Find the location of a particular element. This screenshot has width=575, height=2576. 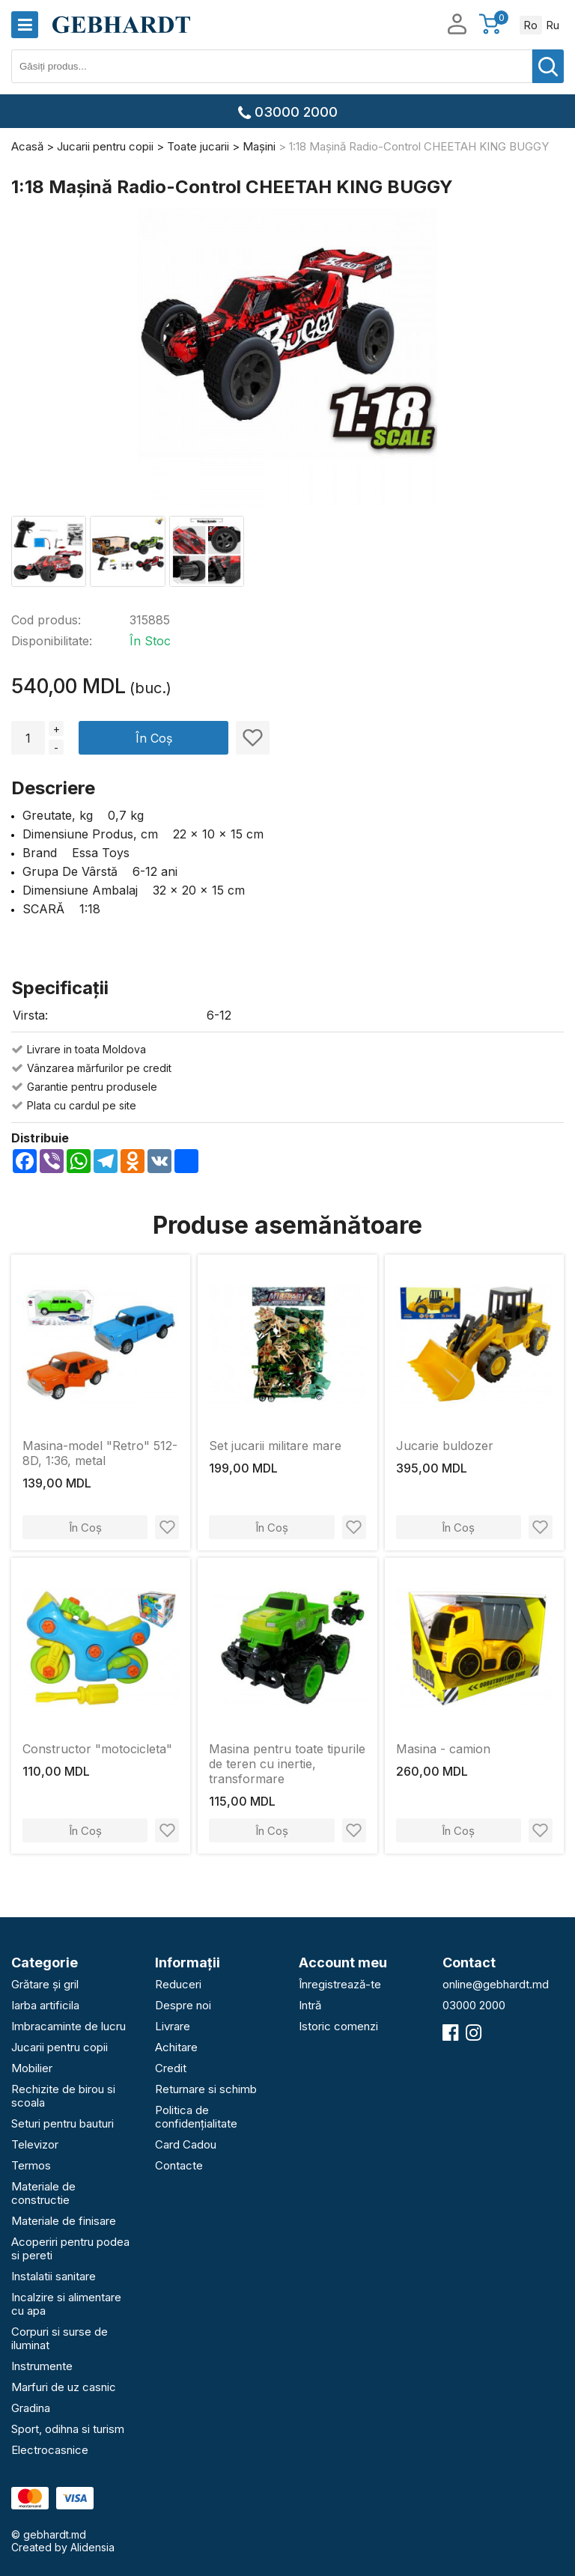

Mobilier is located at coordinates (31, 2068).